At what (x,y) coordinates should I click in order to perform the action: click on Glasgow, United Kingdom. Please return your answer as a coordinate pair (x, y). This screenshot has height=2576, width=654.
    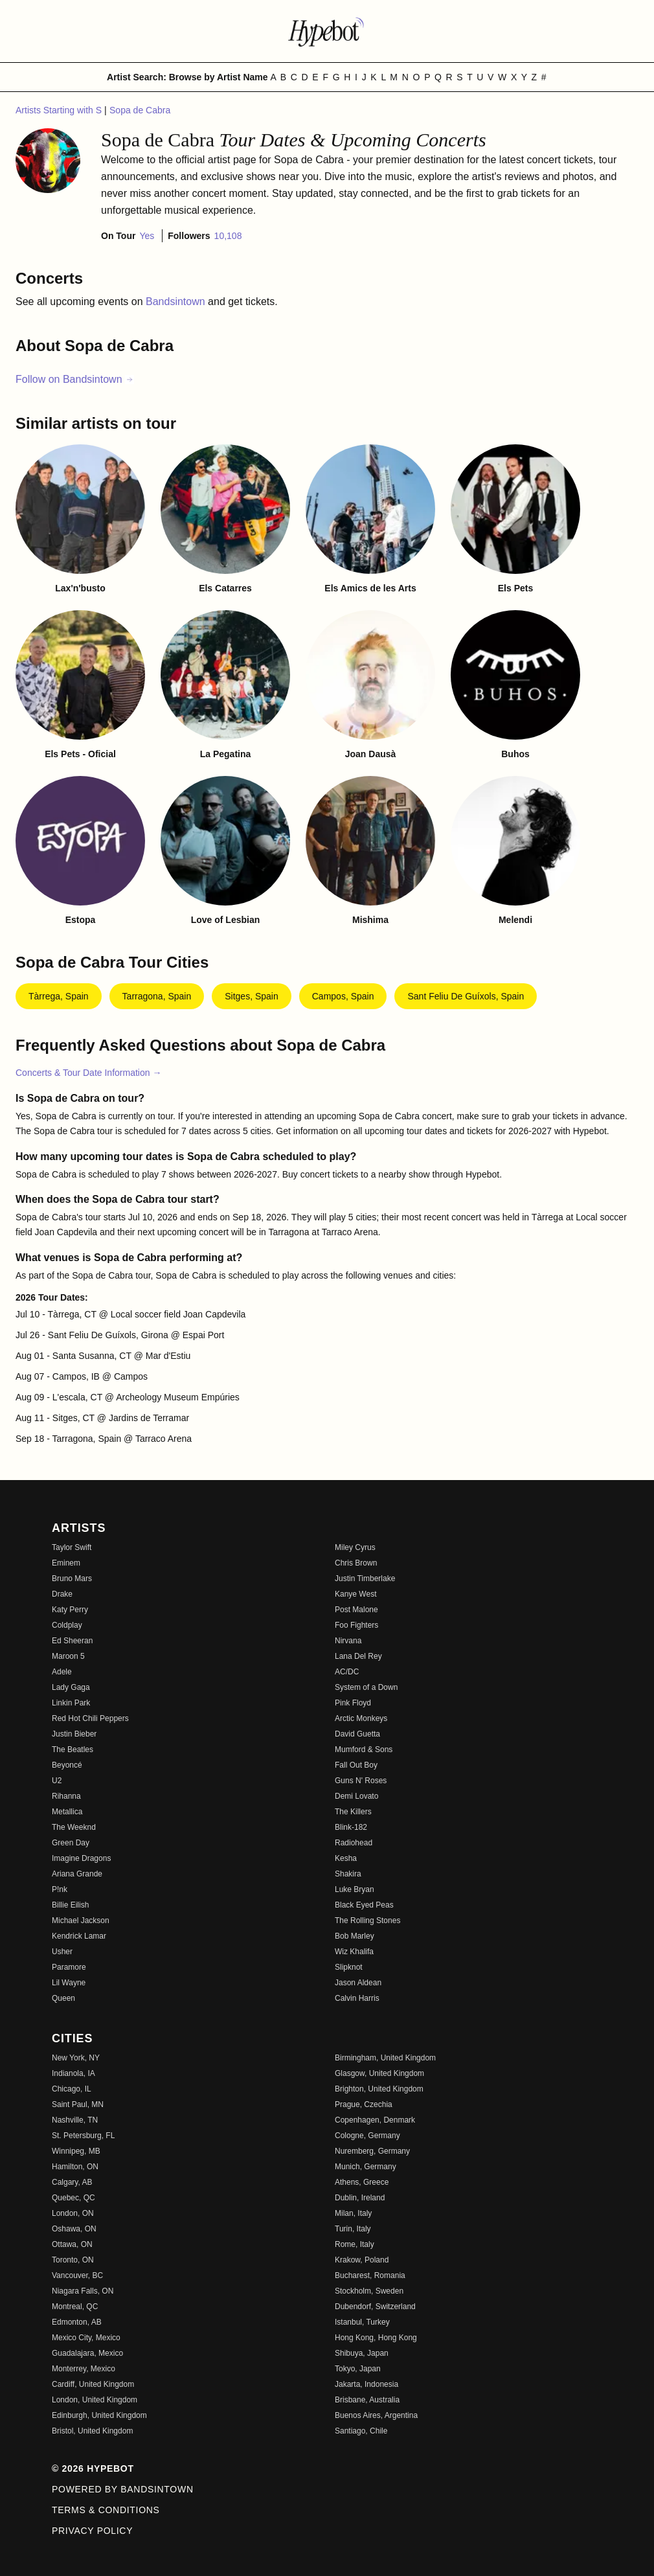
    Looking at the image, I should click on (379, 2073).